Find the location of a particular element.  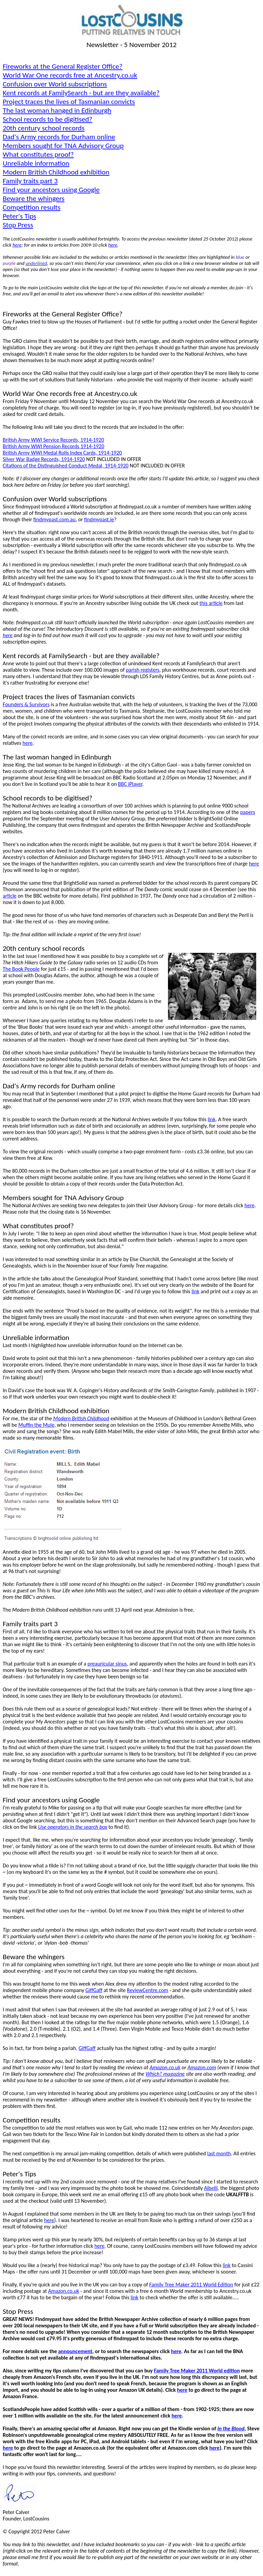

here is located at coordinates (112, 245).